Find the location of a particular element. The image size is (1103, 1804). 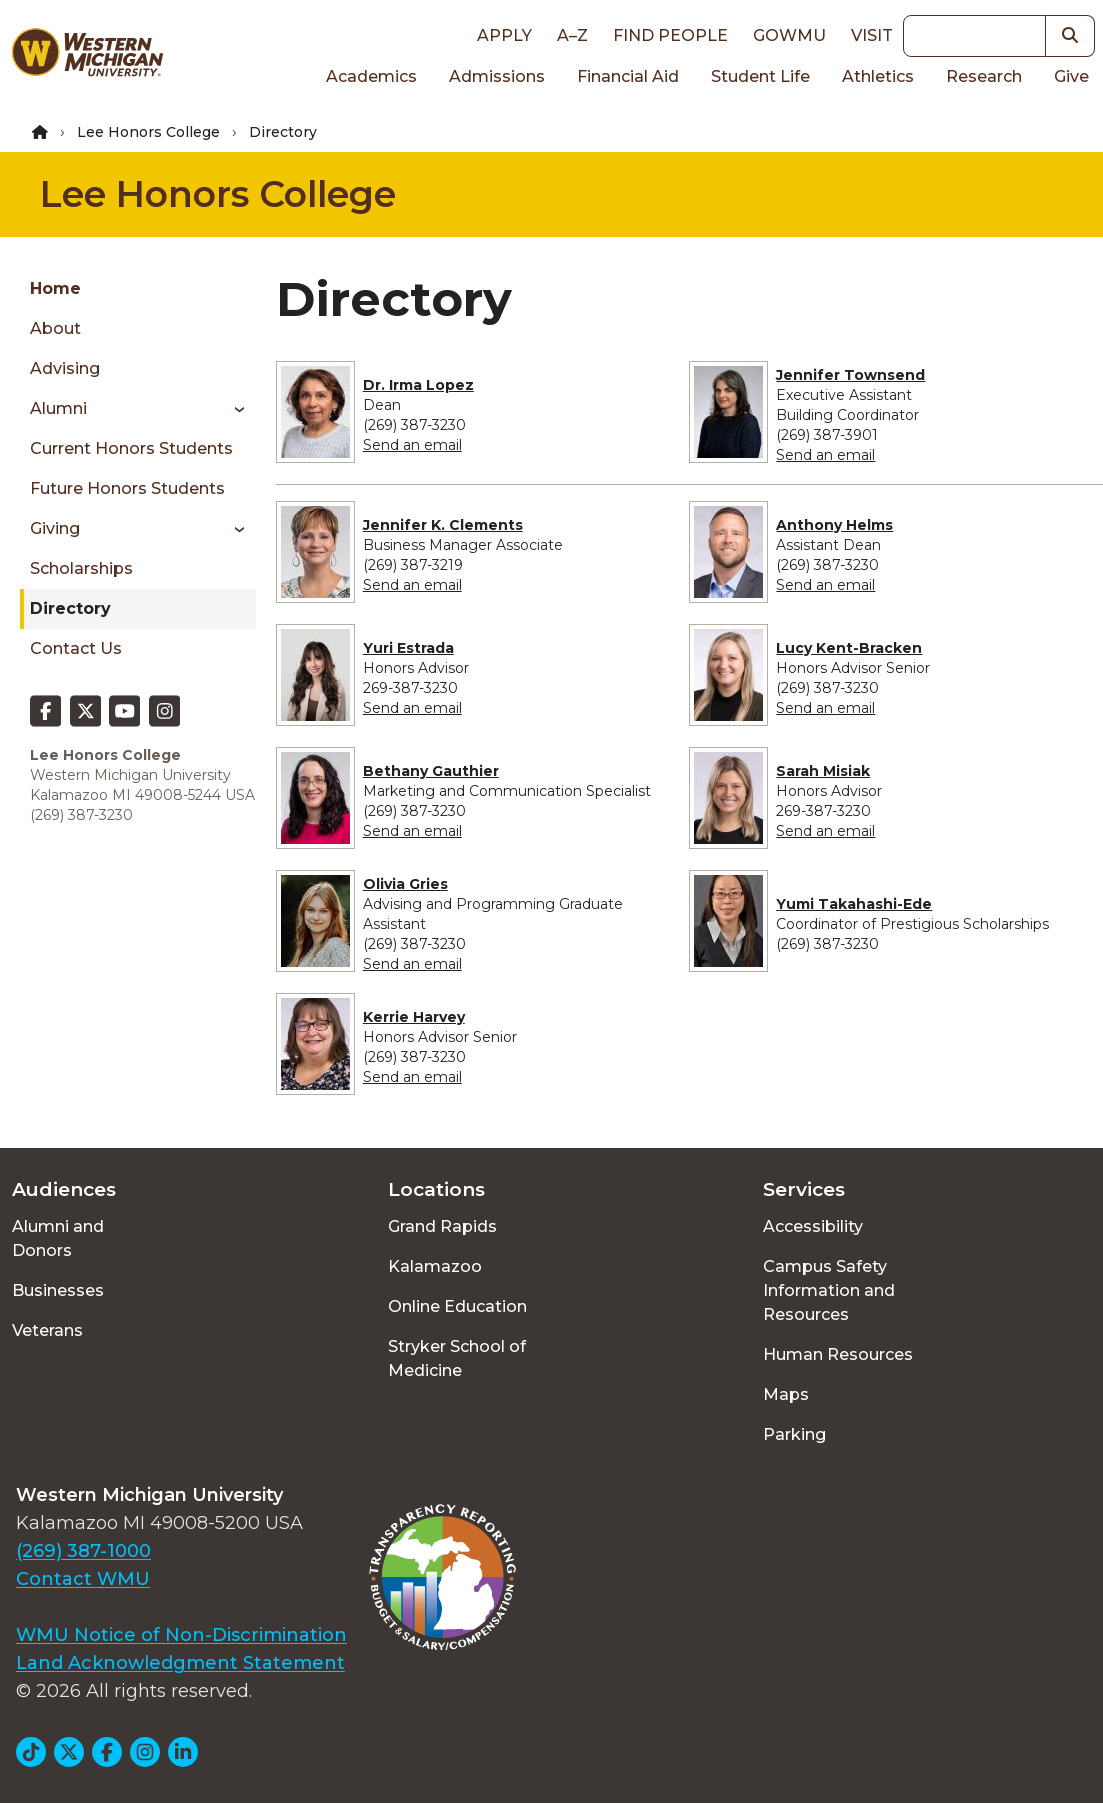

Sarah Misiak is located at coordinates (823, 771).